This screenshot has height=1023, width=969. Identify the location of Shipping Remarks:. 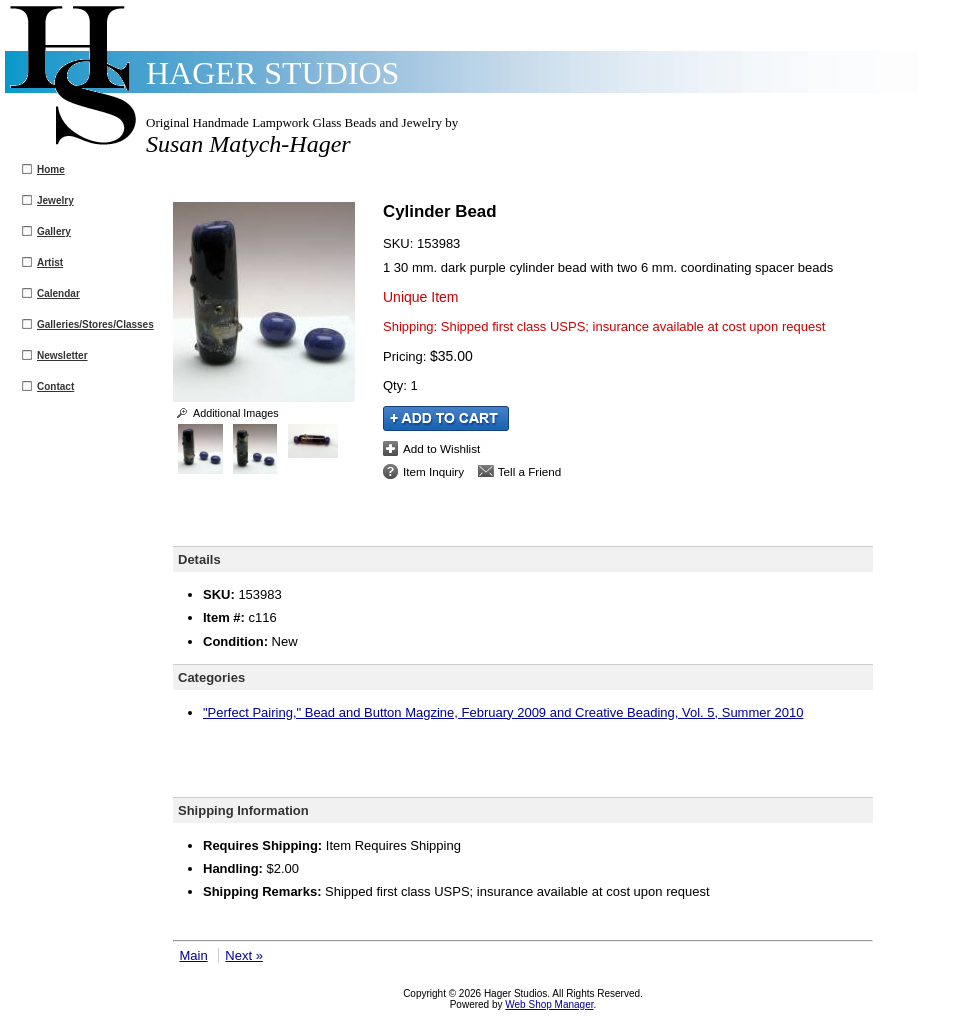
(262, 891).